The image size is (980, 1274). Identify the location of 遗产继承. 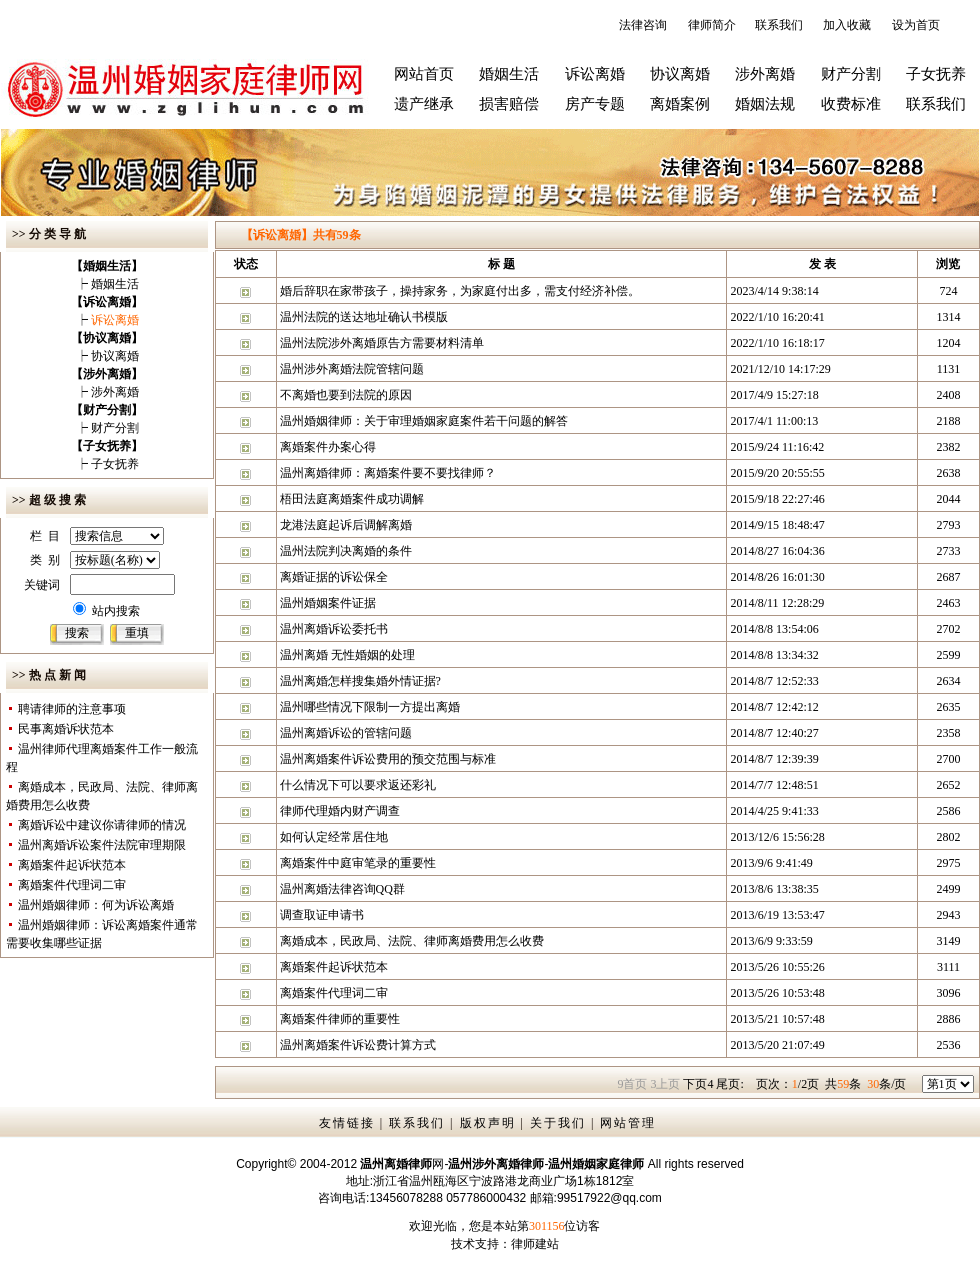
(424, 104).